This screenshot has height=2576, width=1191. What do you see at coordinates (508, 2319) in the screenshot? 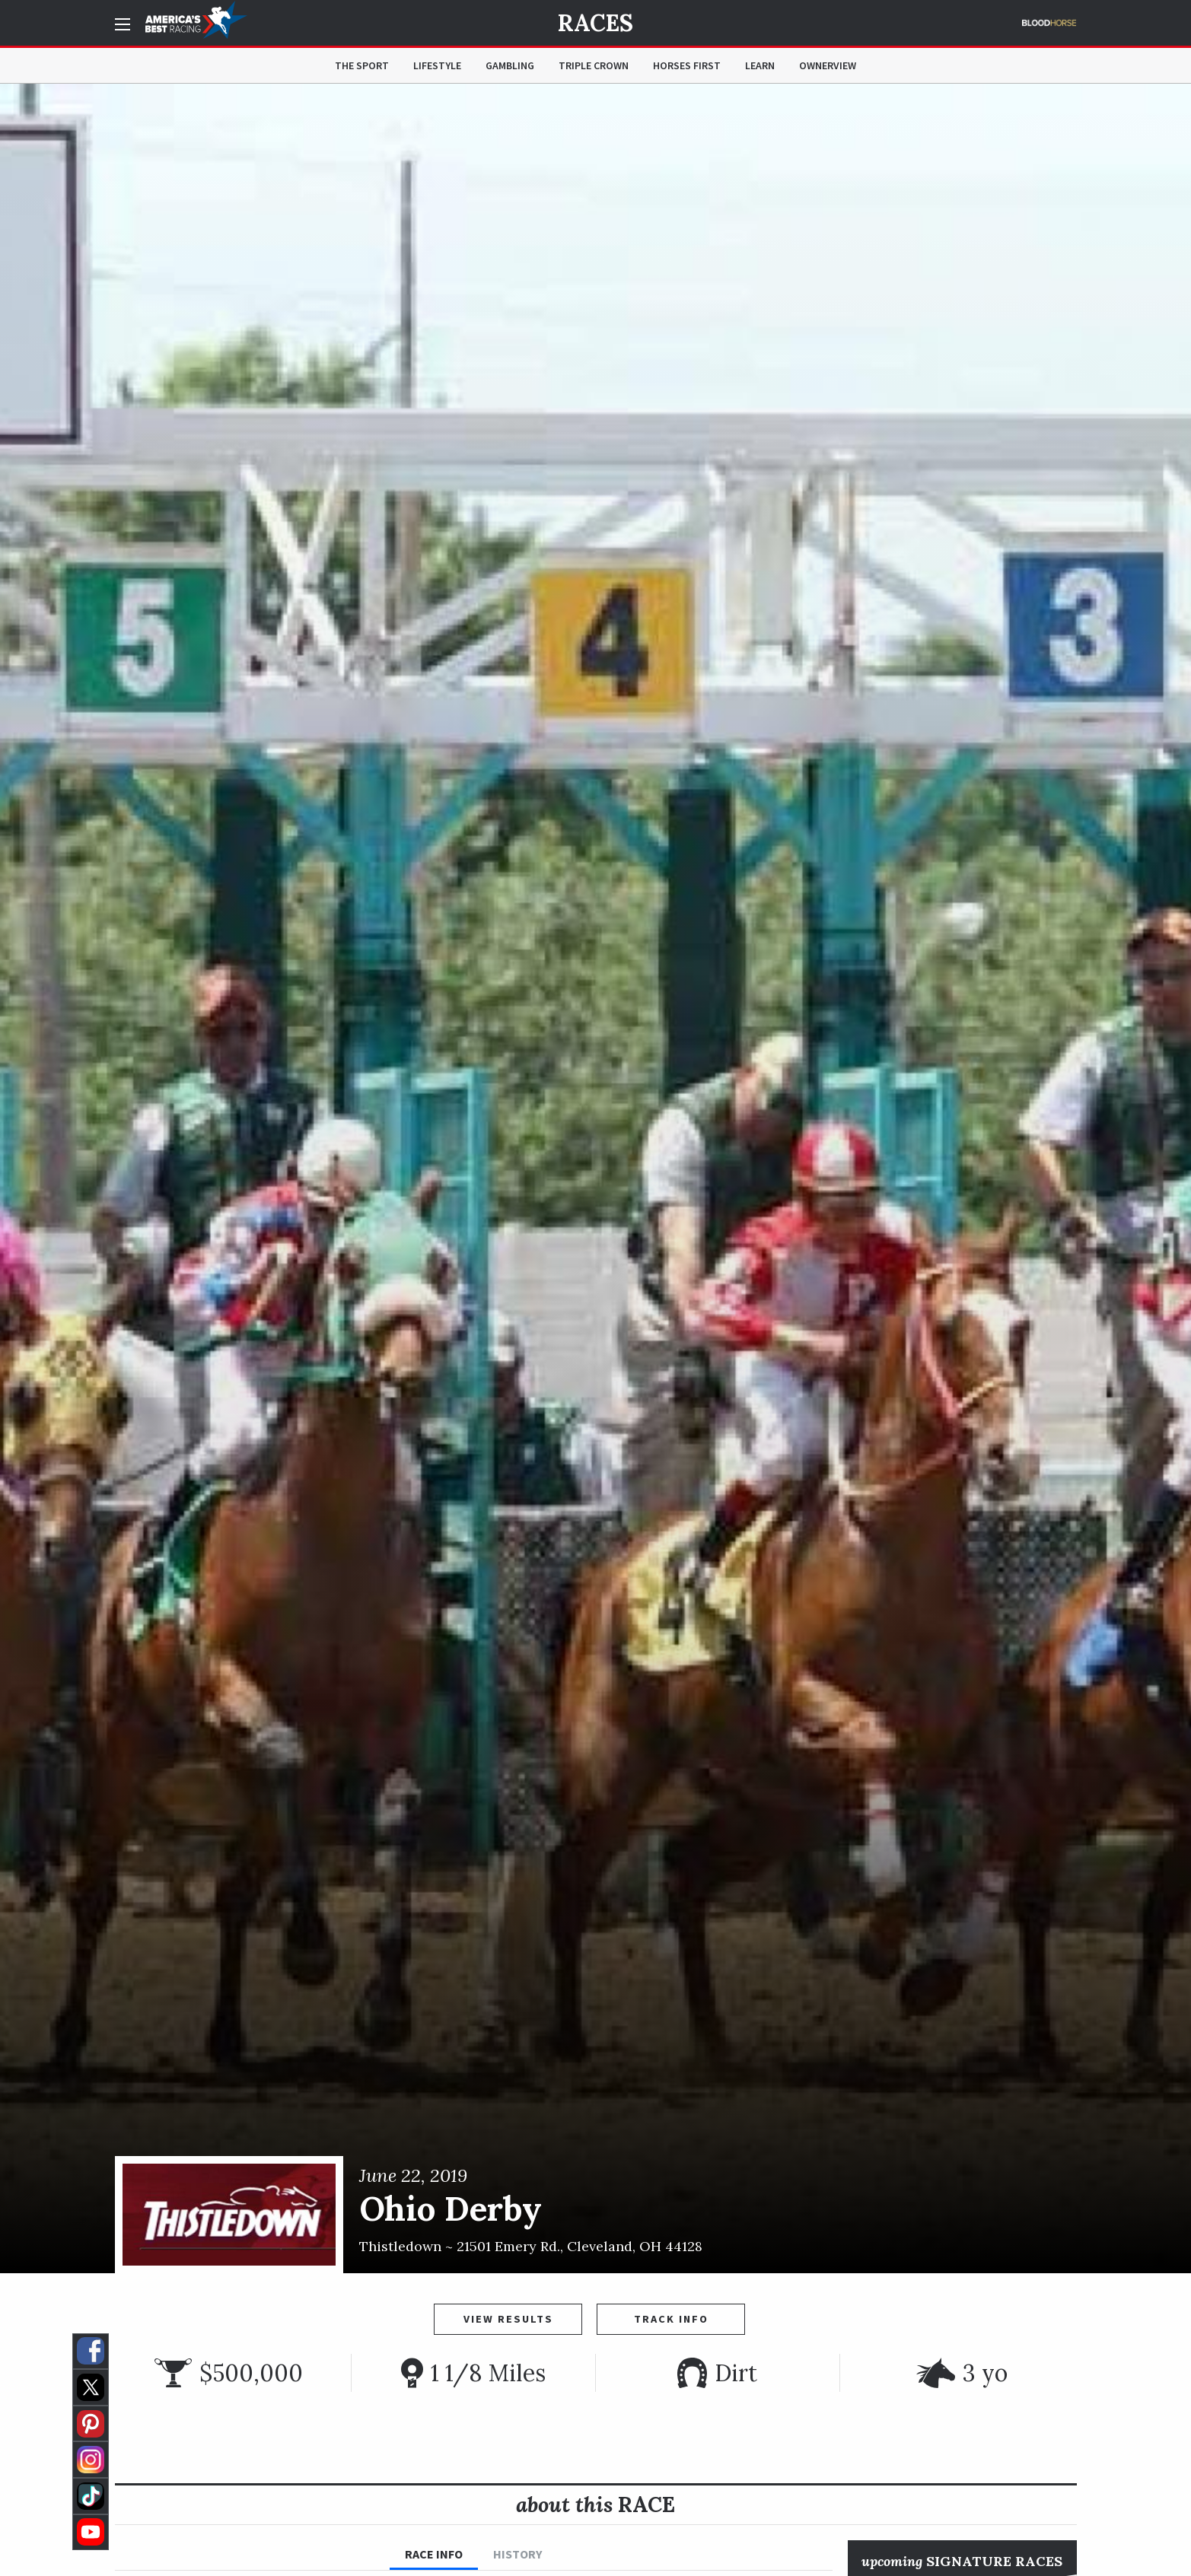
I see `View Results` at bounding box center [508, 2319].